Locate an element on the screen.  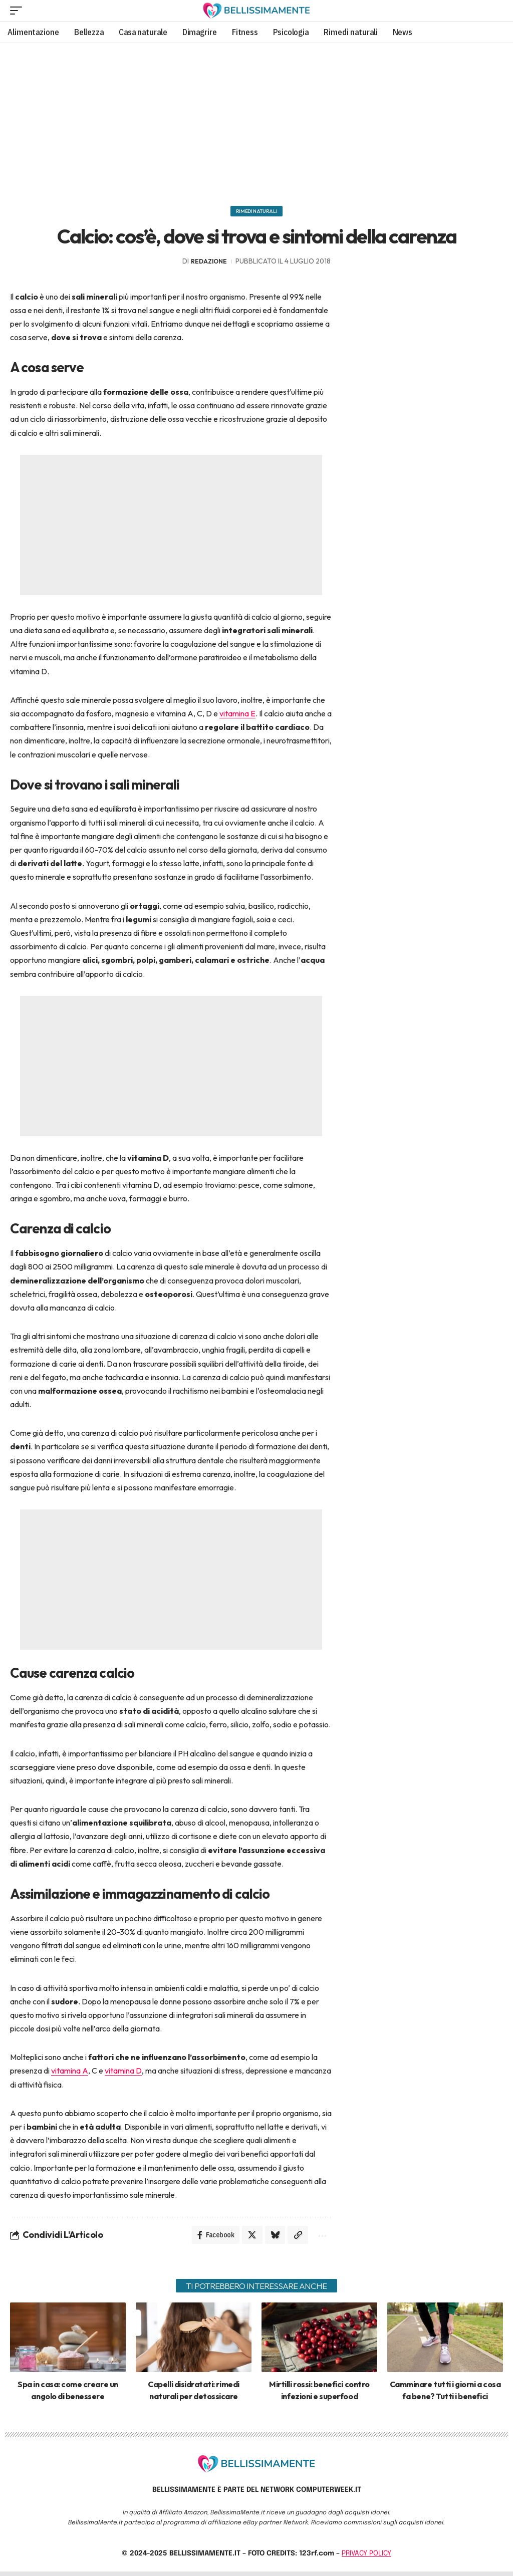
vitamina A is located at coordinates (69, 2074).